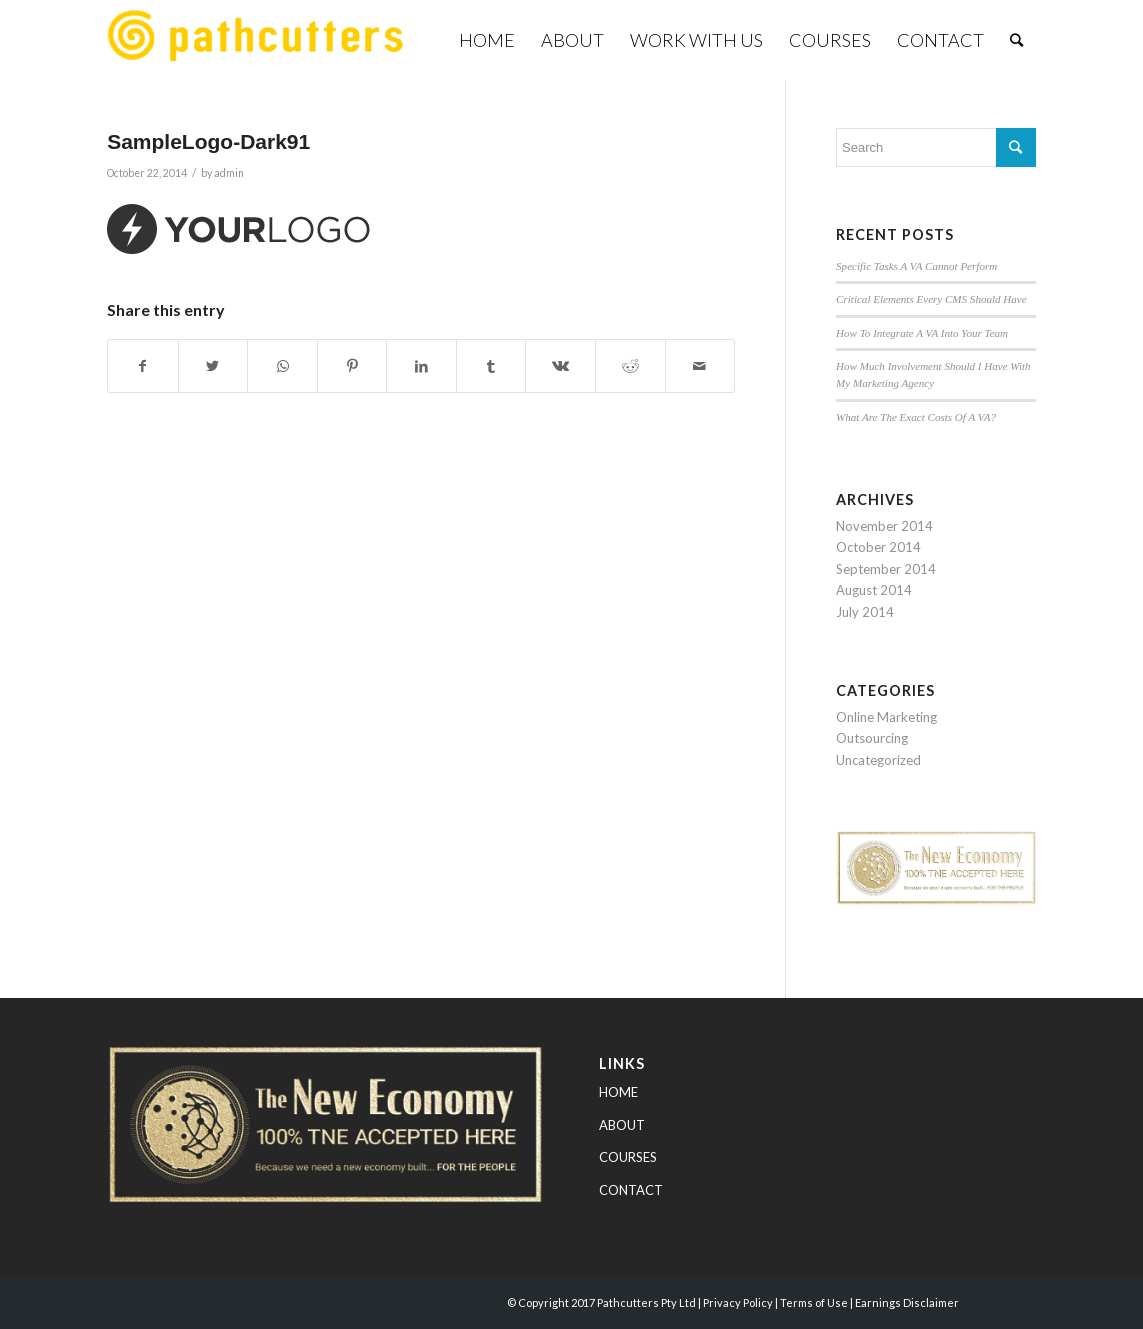 The image size is (1143, 1329). Describe the element at coordinates (700, 366) in the screenshot. I see `[Share by Mail]` at that location.